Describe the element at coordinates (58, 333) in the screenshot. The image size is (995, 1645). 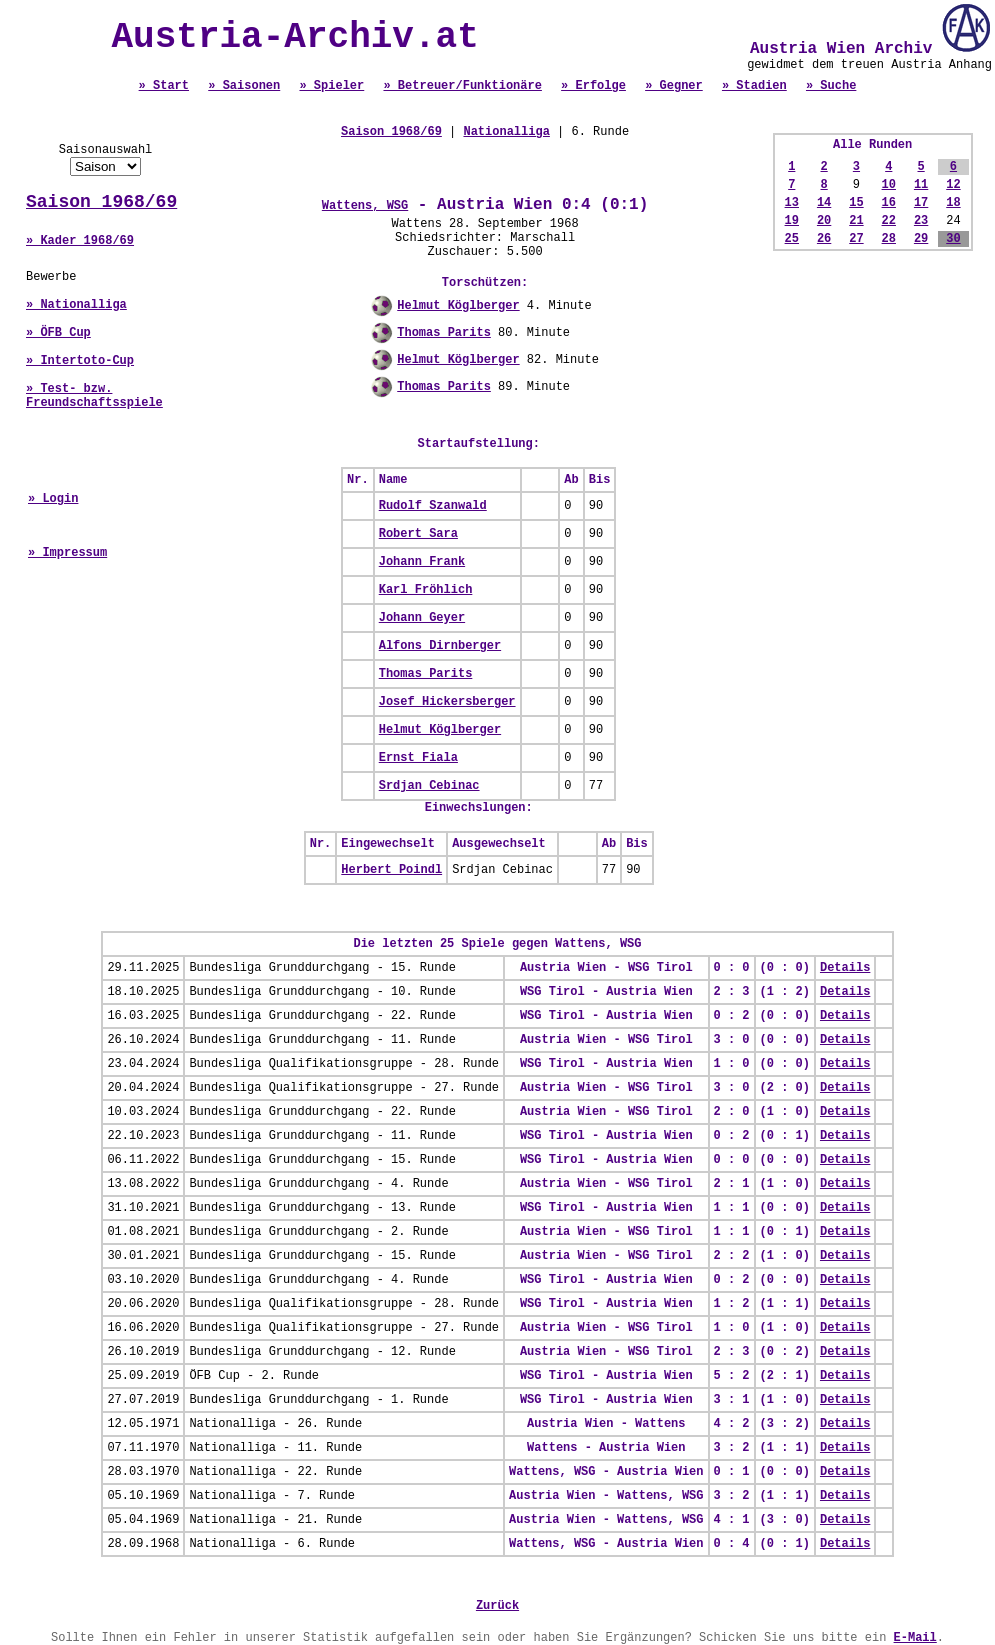
I see `» ÖFB Cup` at that location.